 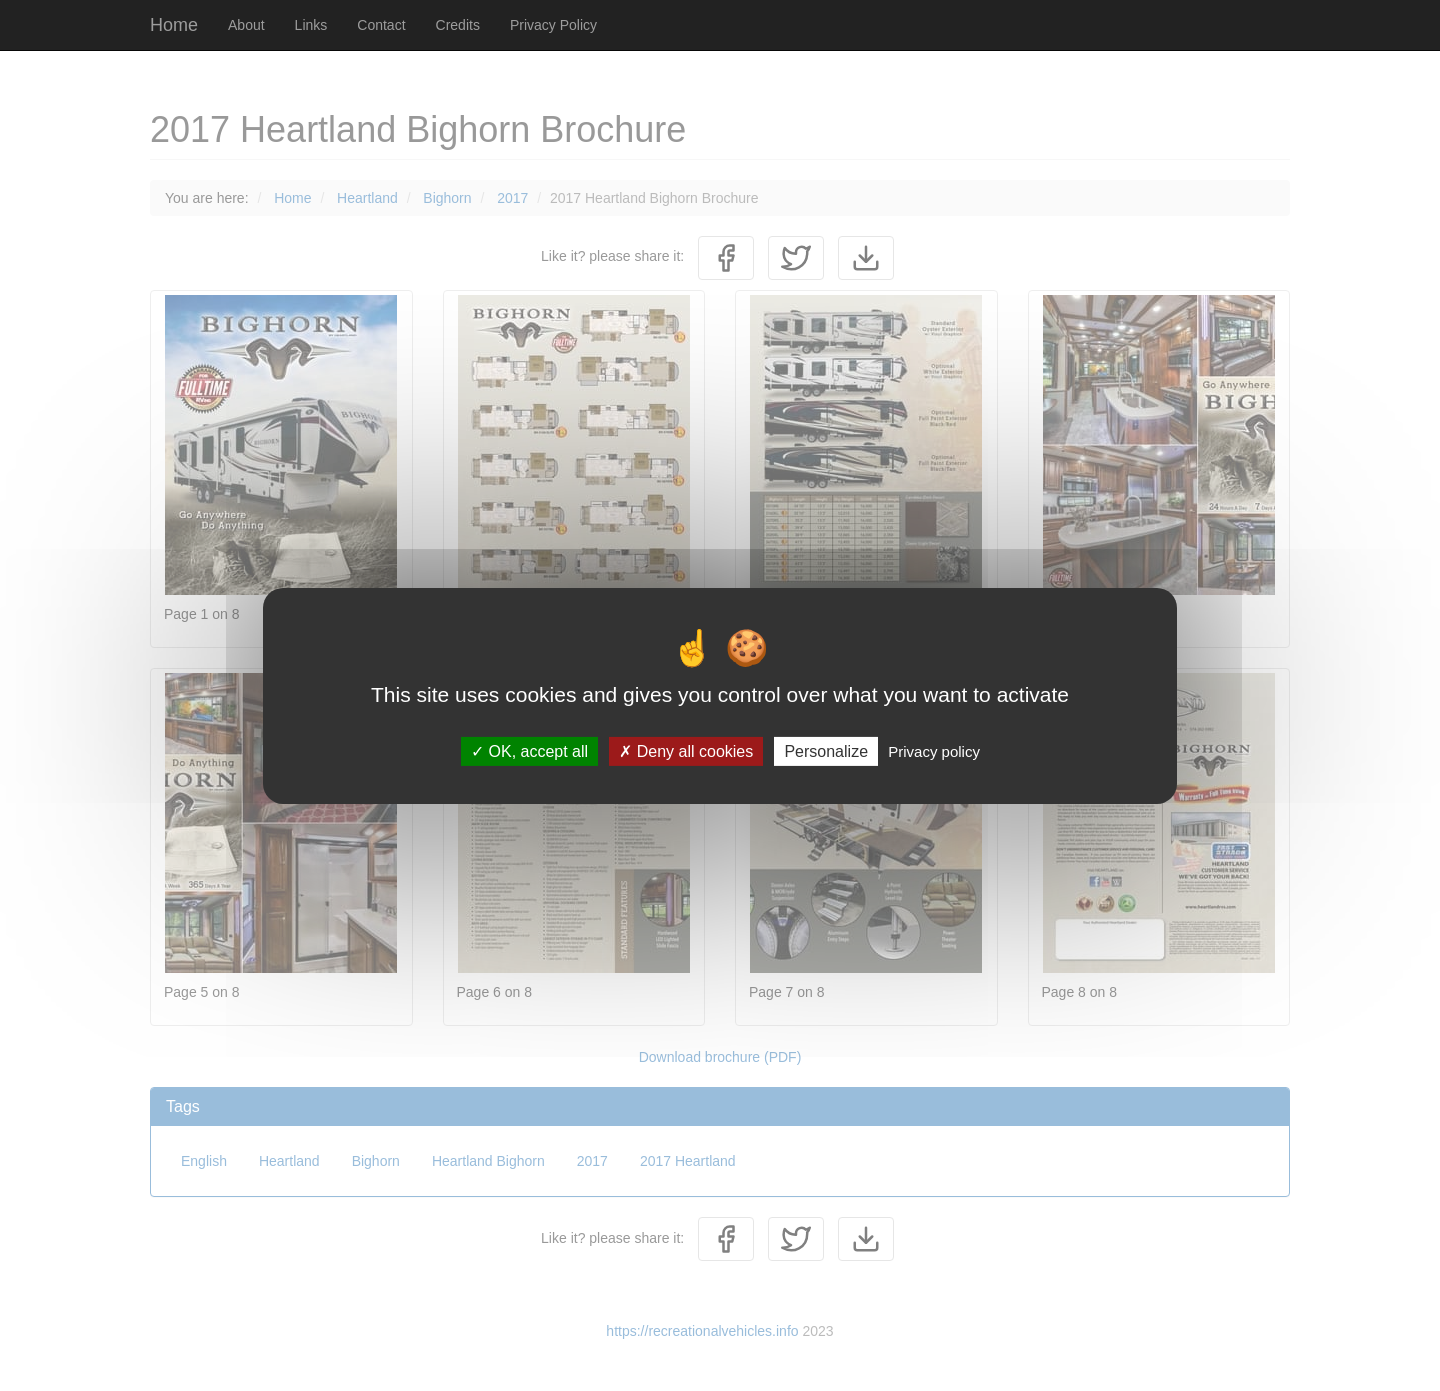 I want to click on Personalize [Personalize (modal window)], so click(x=826, y=750).